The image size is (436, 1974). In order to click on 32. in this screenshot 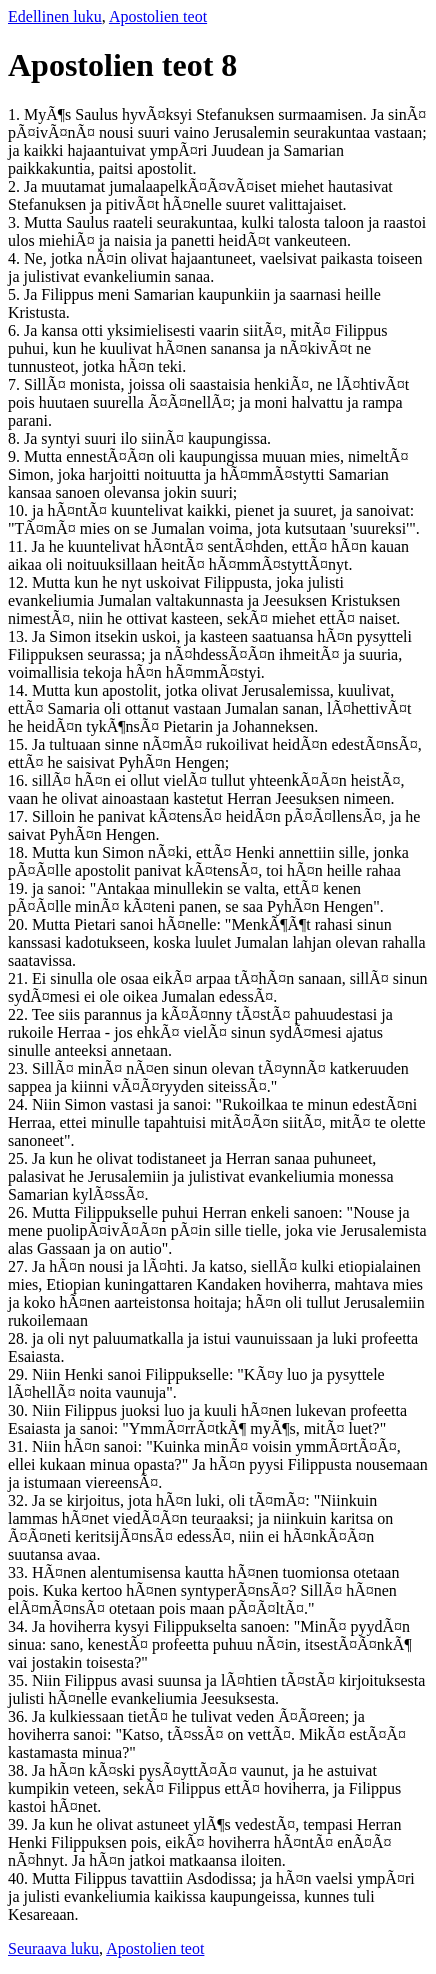, I will do `click(20, 1500)`.